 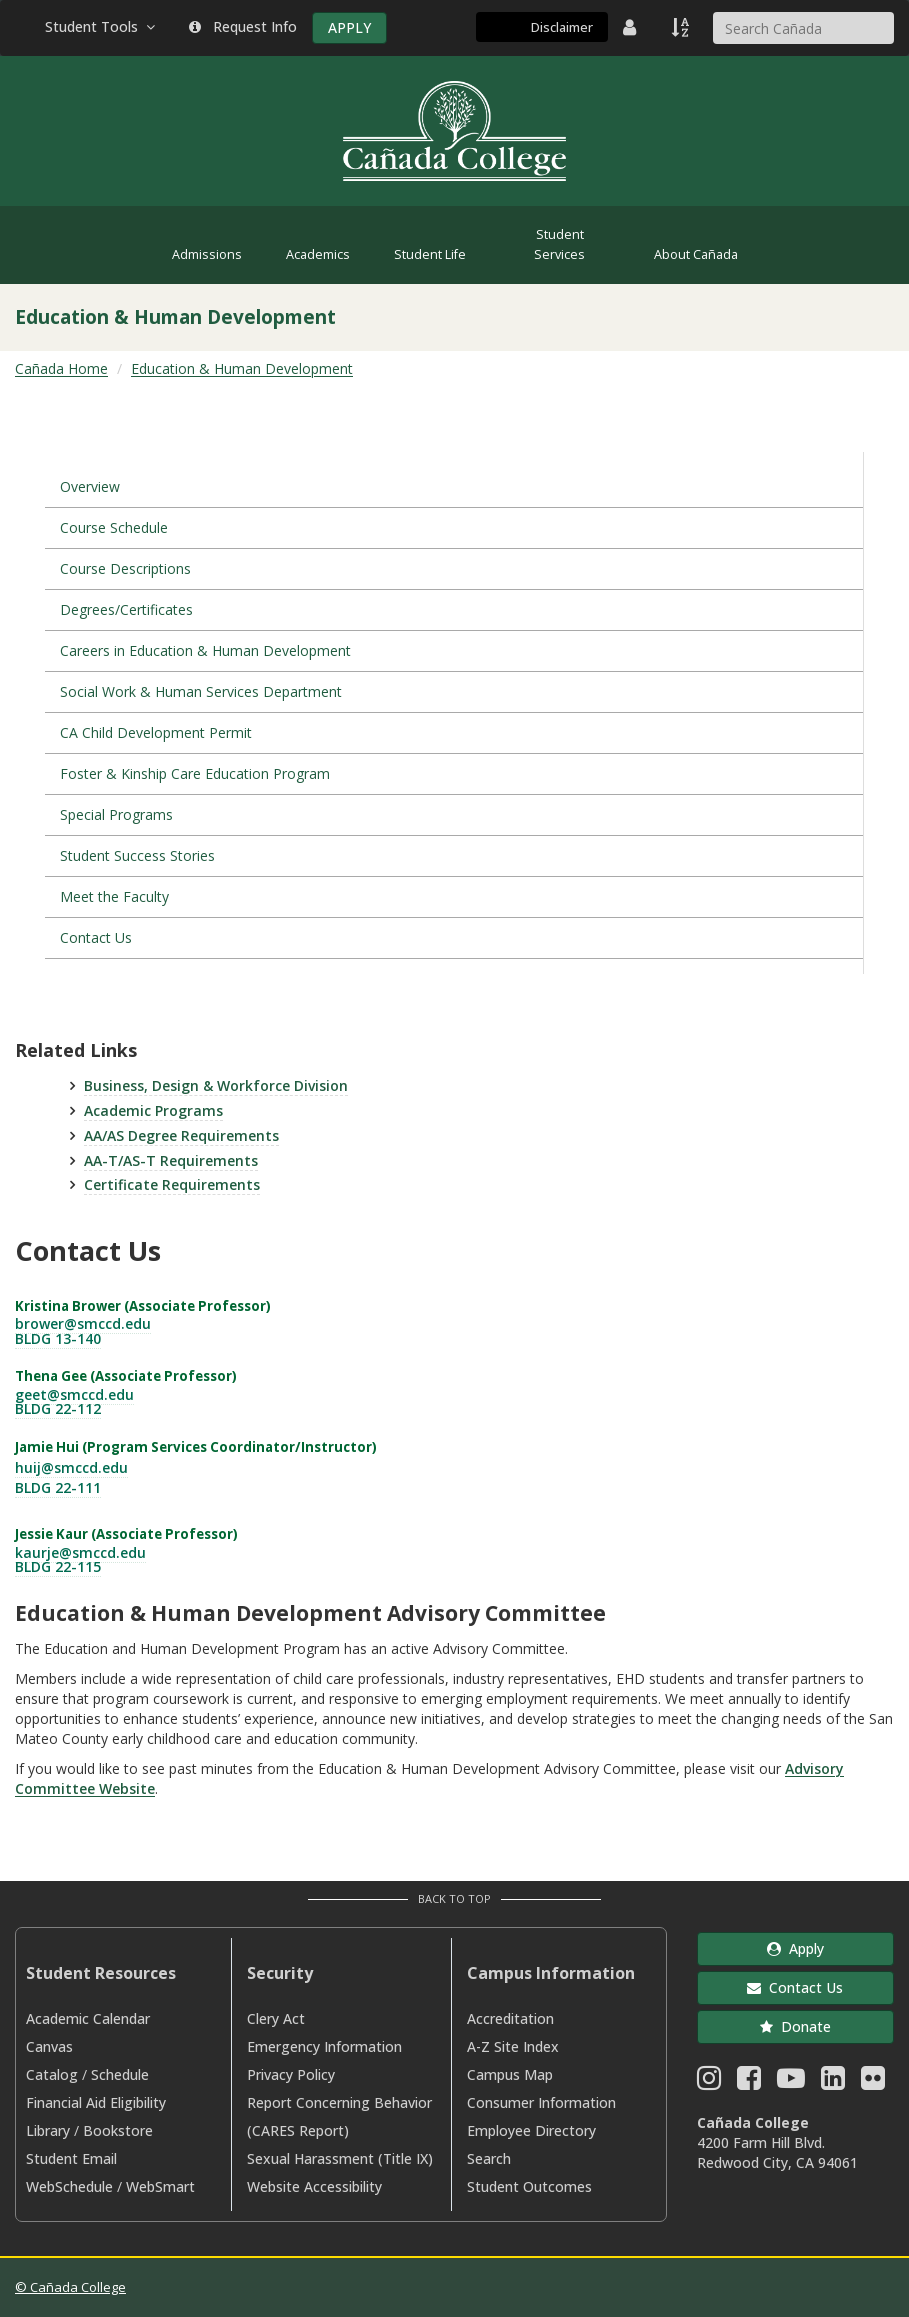 What do you see at coordinates (632, 27) in the screenshot?
I see `[District Directory]` at bounding box center [632, 27].